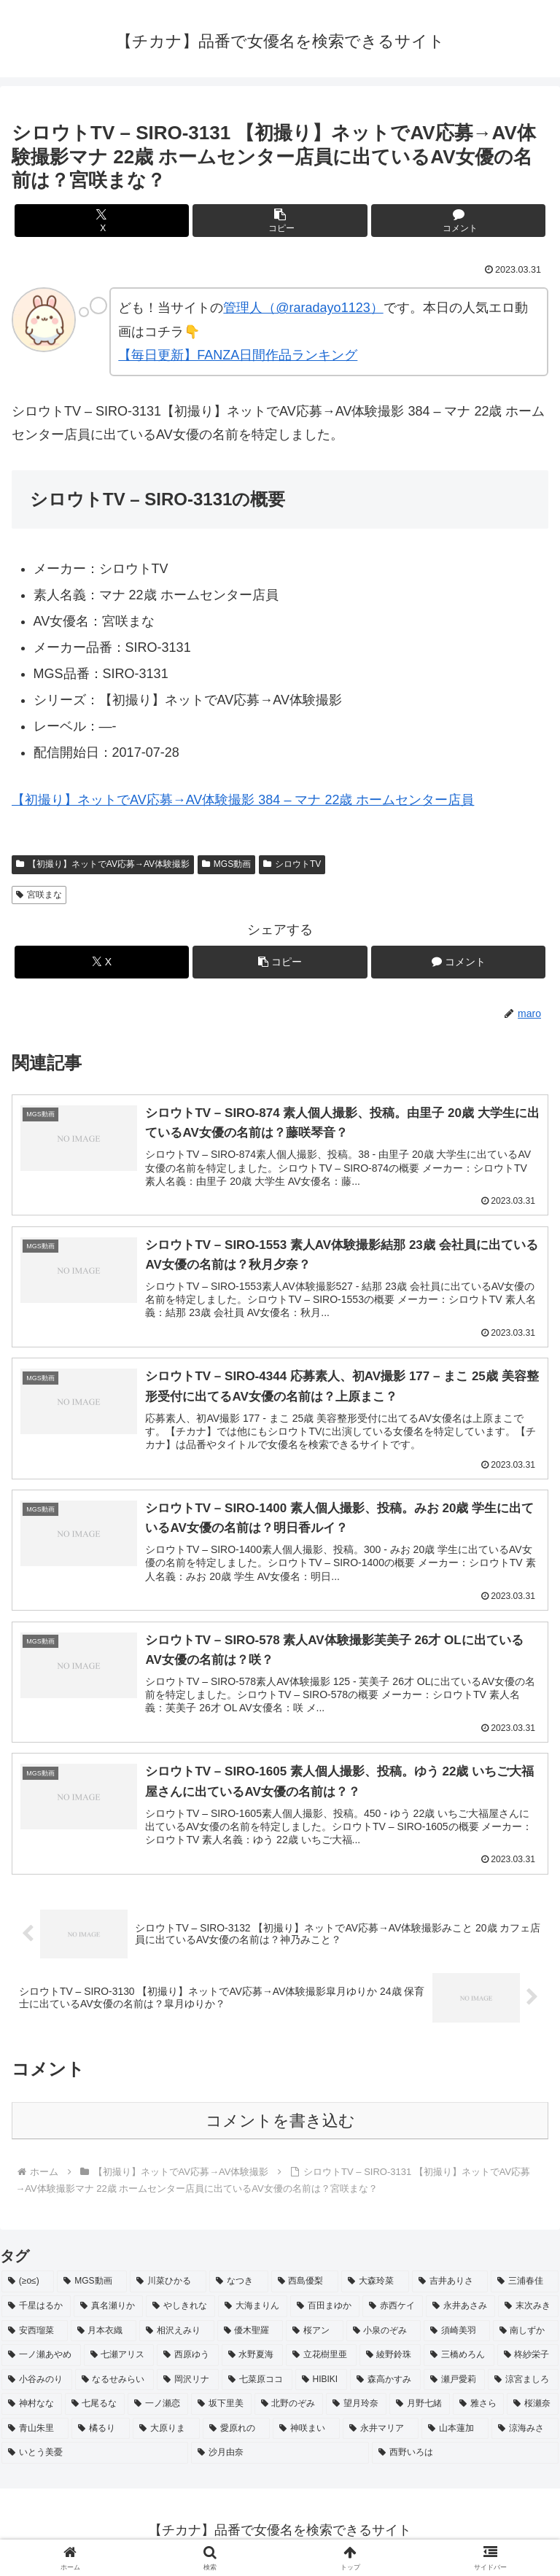 The height and width of the screenshot is (2576, 560). I want to click on [神村なな (2個の項目)], so click(31, 2408).